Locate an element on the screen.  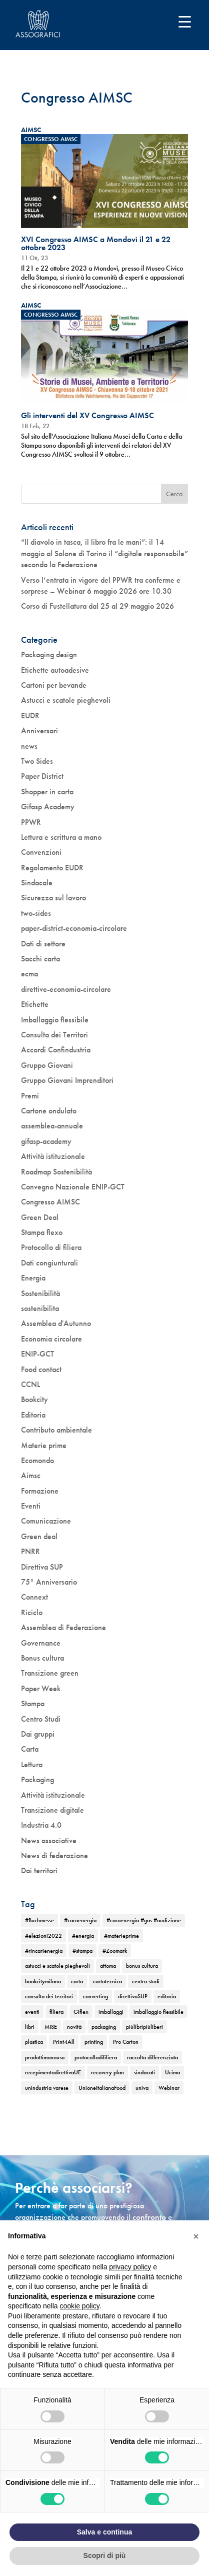
Sicurezza sul lavoro is located at coordinates (53, 897).